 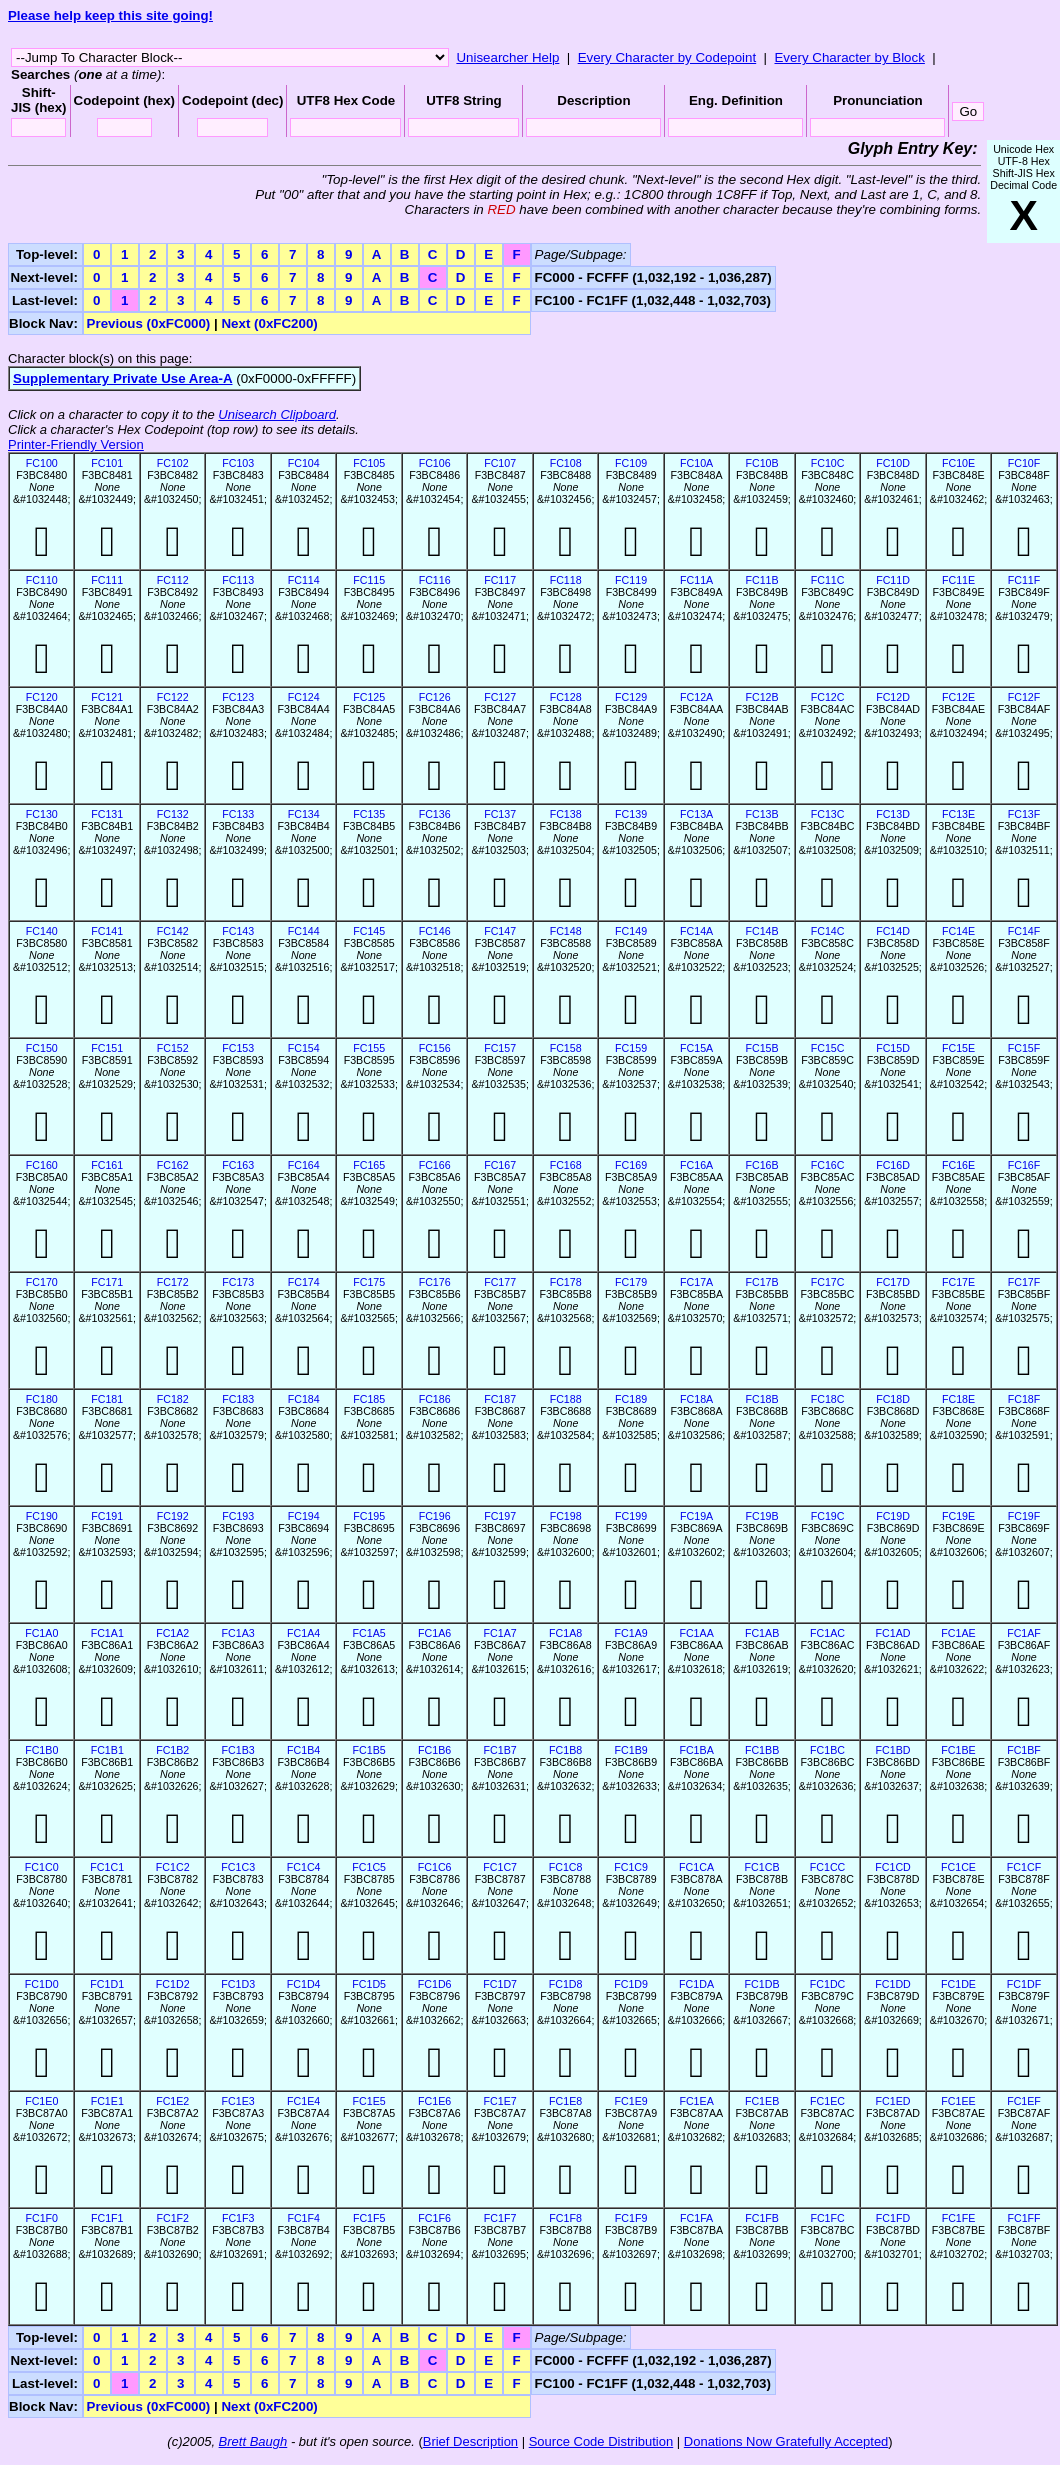 I want to click on FC19D, so click(x=893, y=1516).